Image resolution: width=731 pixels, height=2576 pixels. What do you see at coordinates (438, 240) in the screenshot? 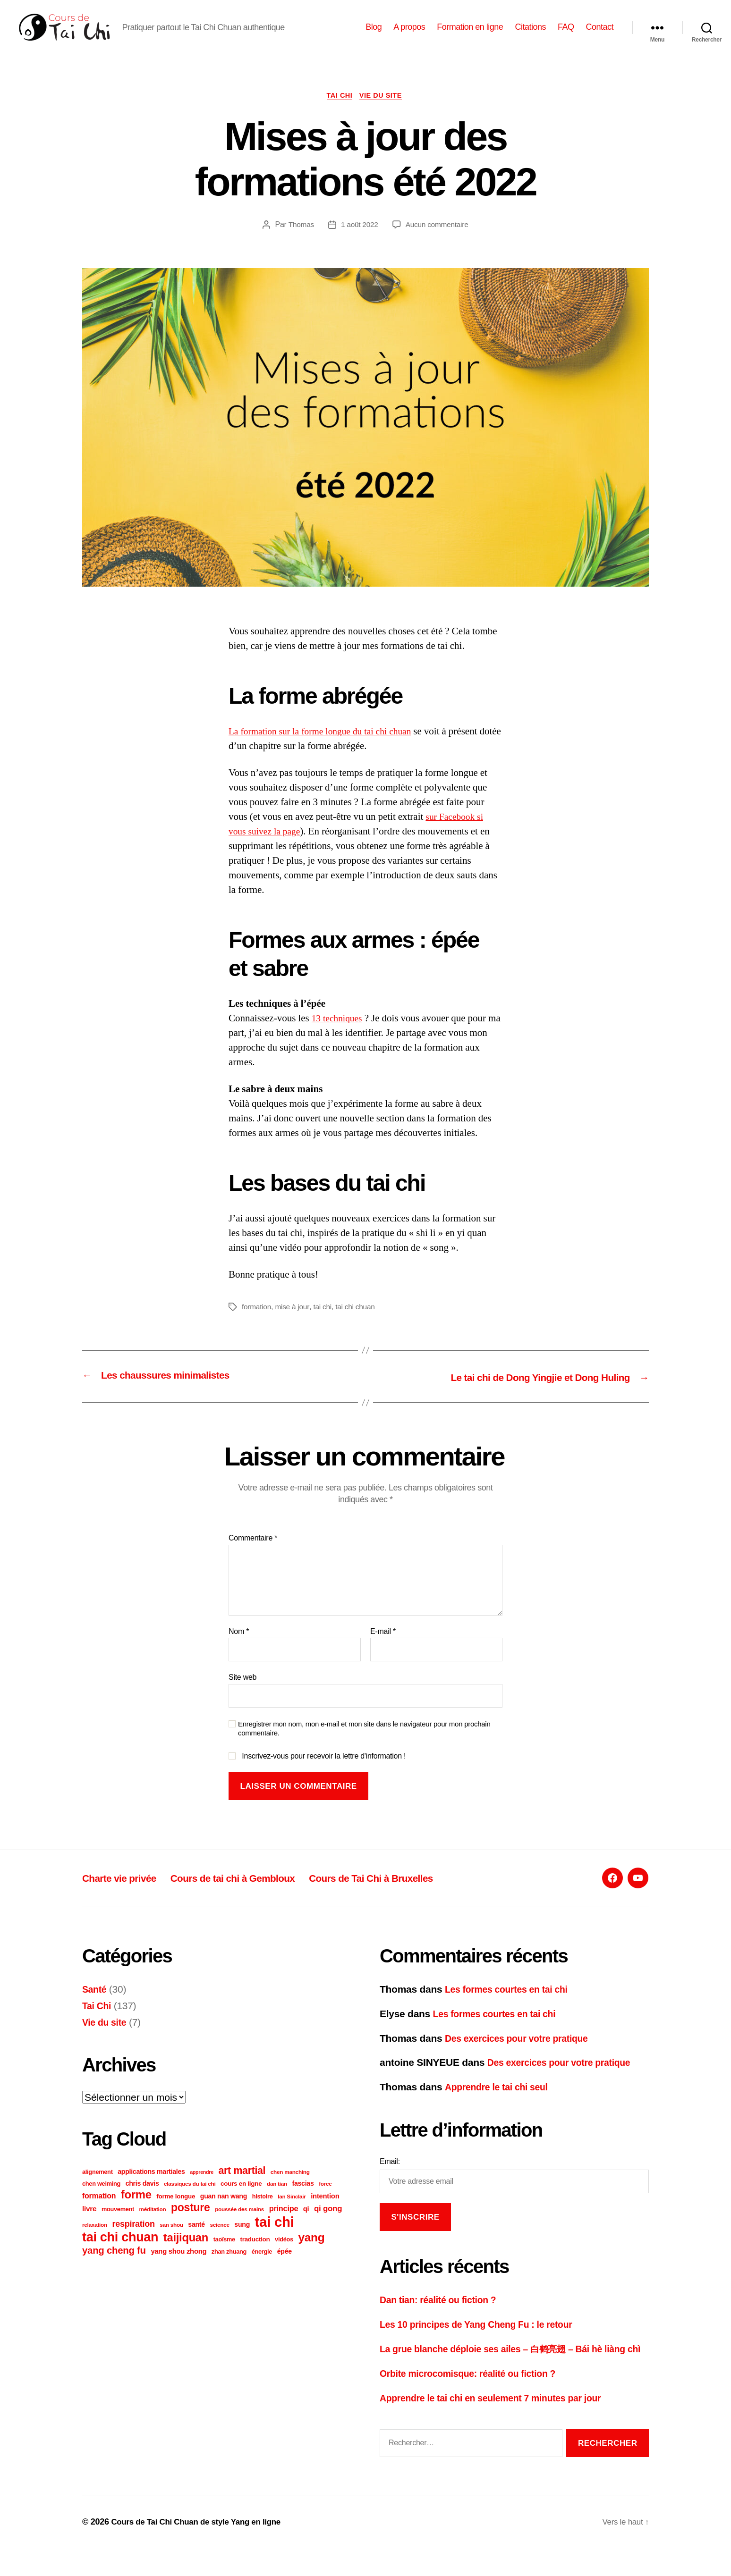
I see `Aucun commentaire` at bounding box center [438, 240].